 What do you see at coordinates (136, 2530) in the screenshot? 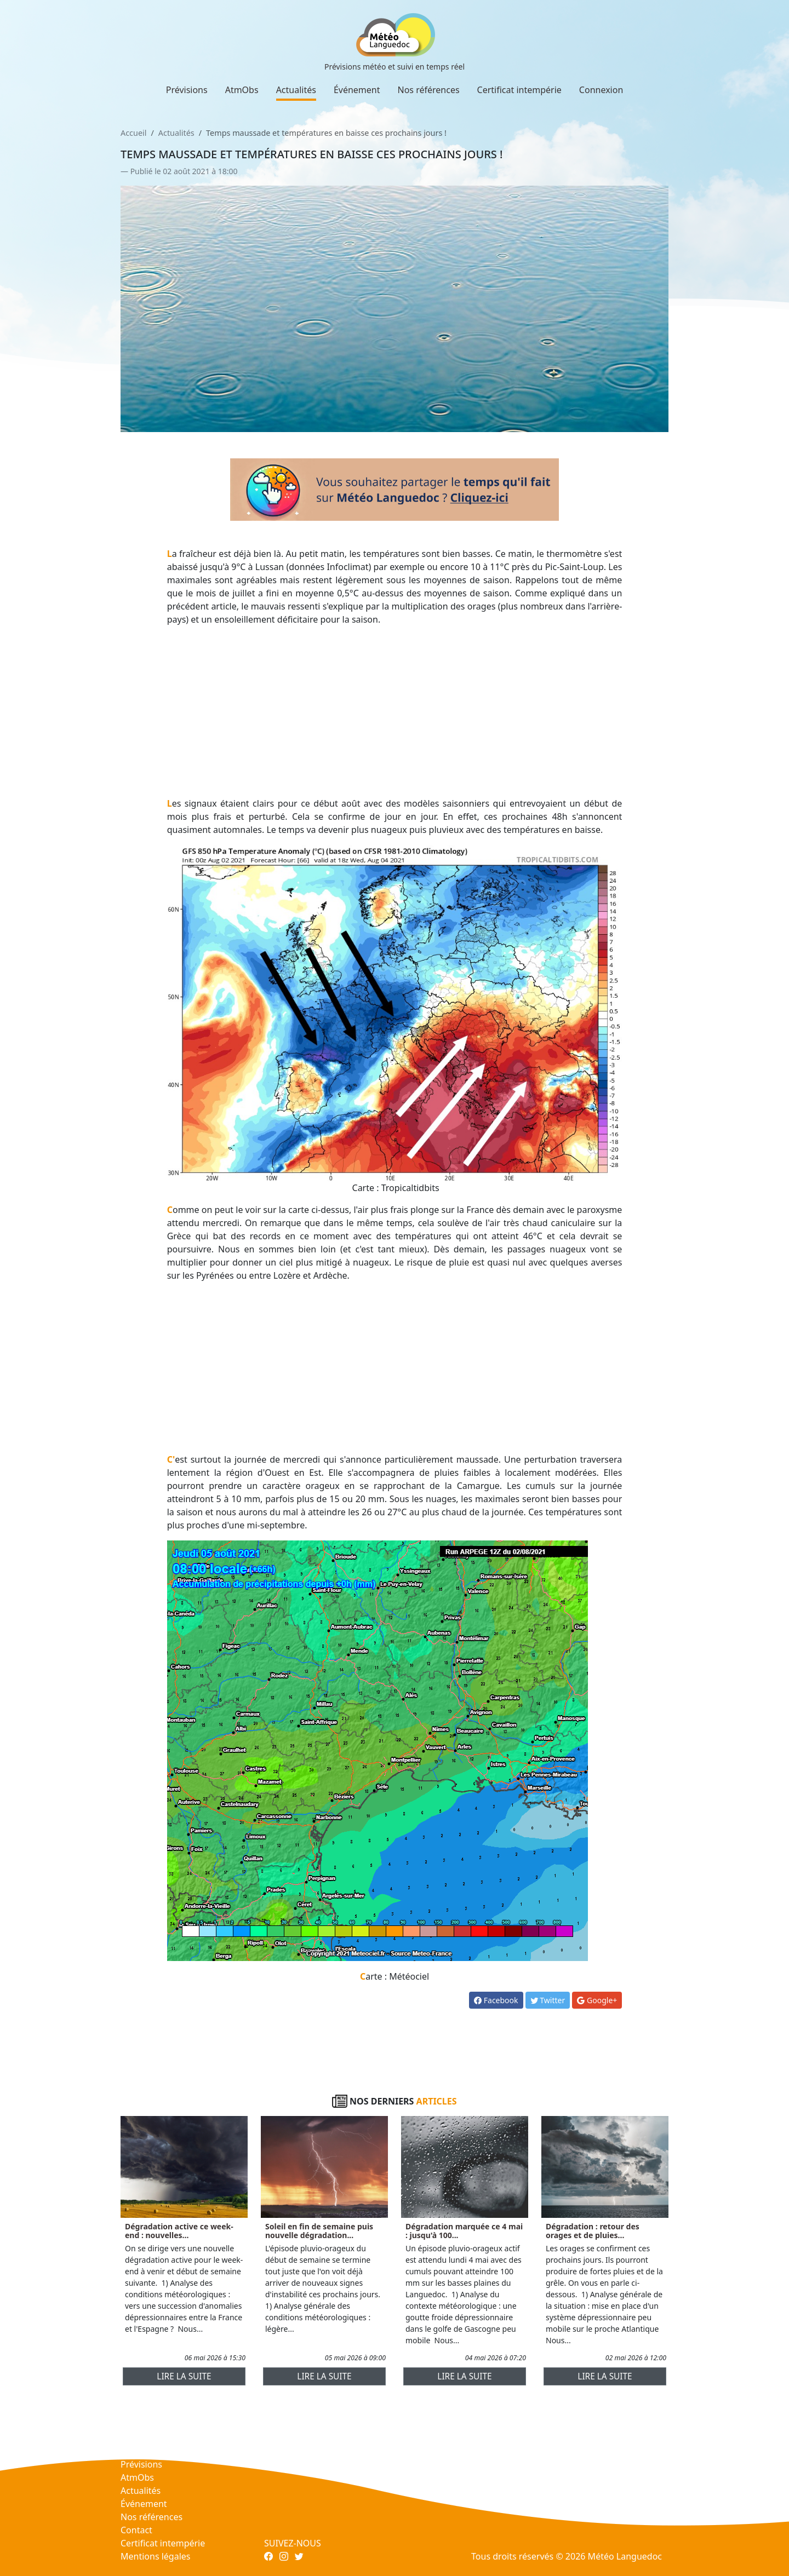
I see `Contact` at bounding box center [136, 2530].